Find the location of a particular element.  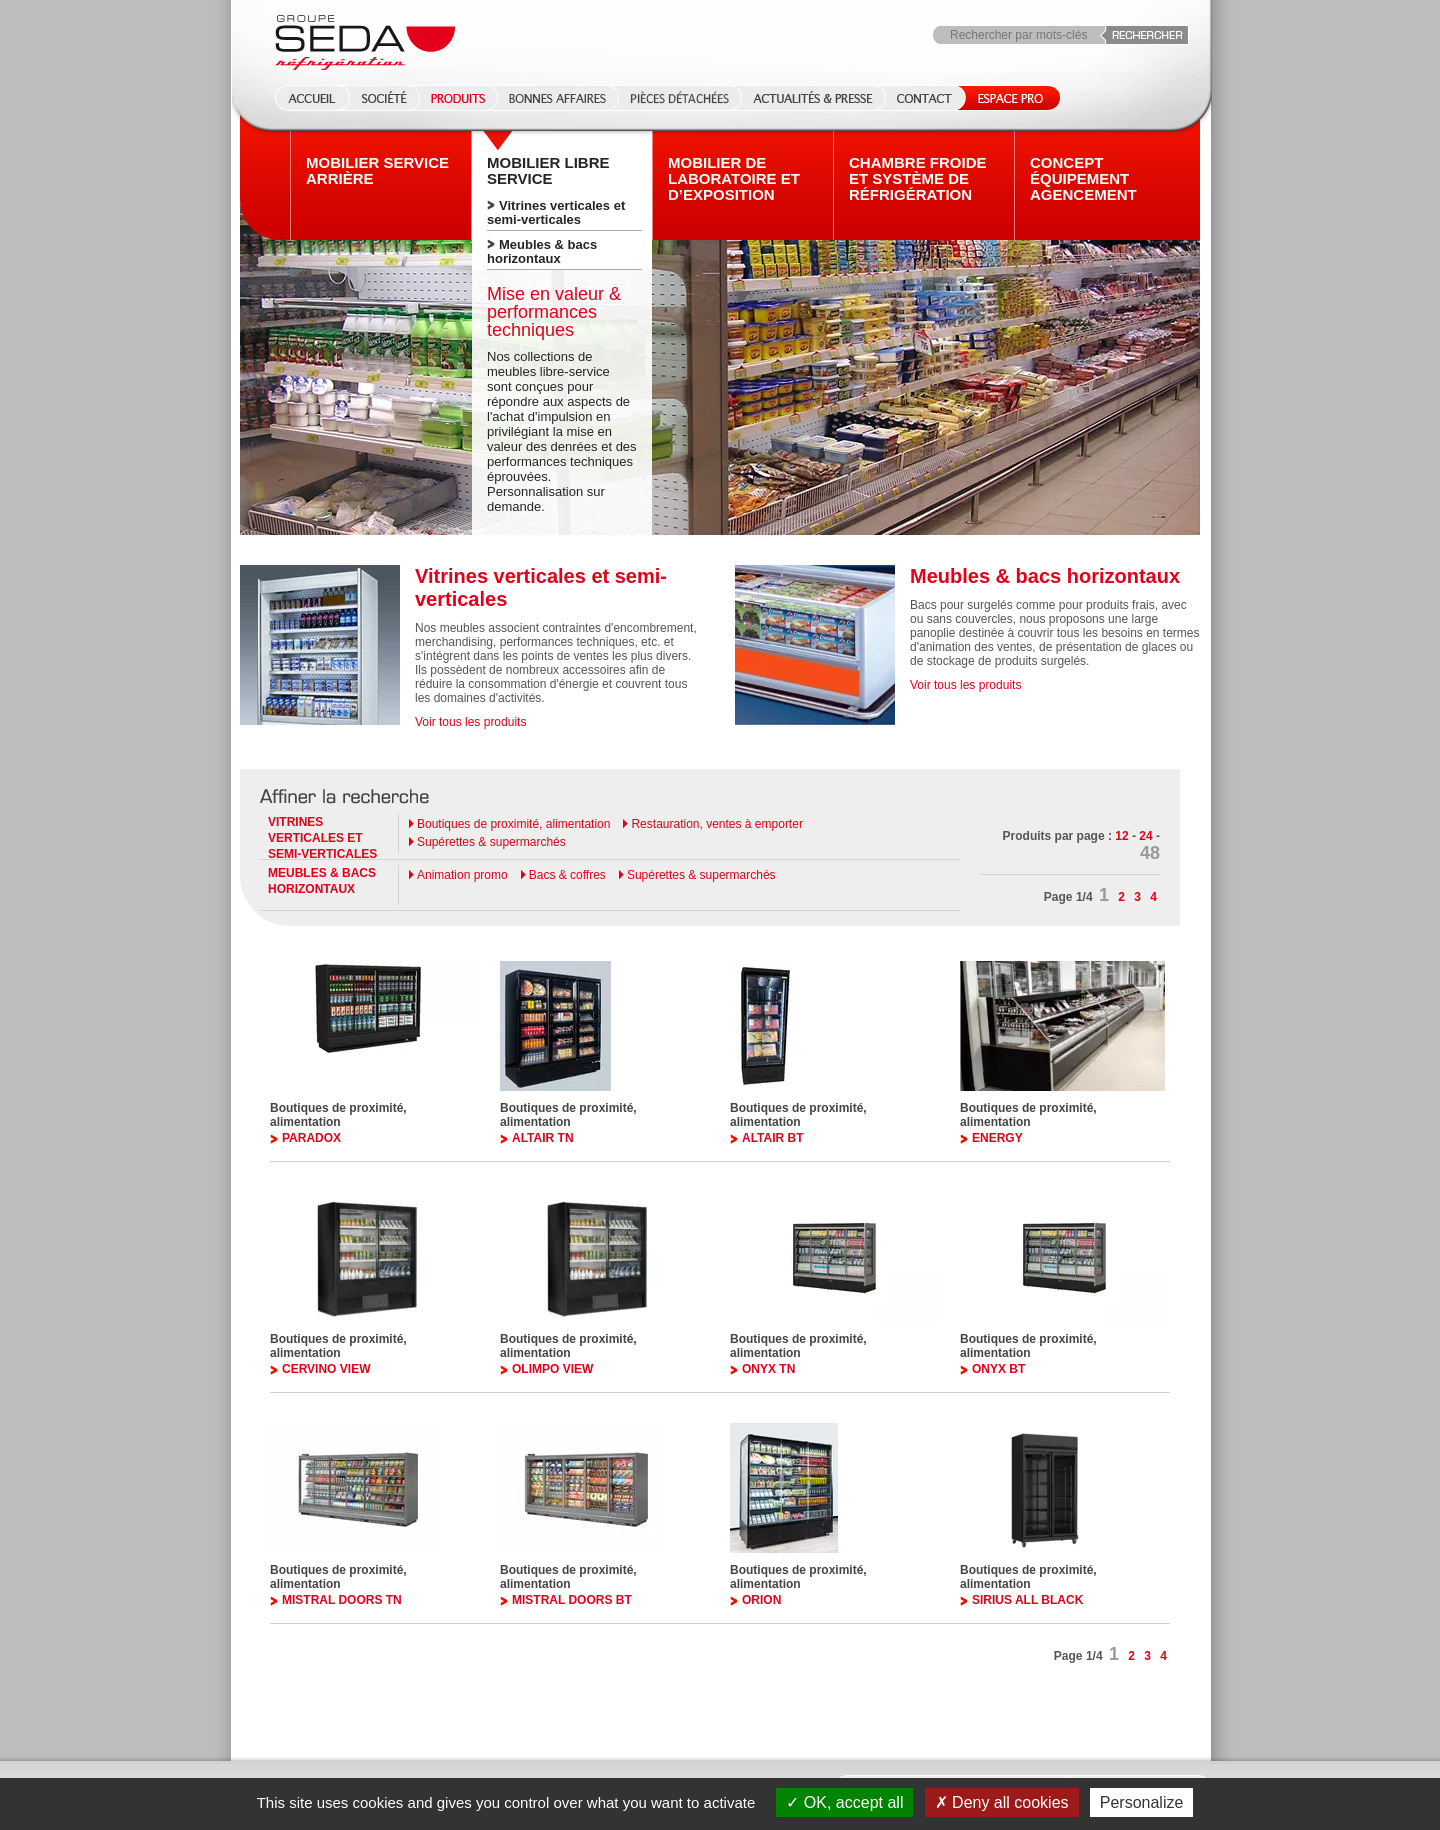

Produits is located at coordinates (458, 98).